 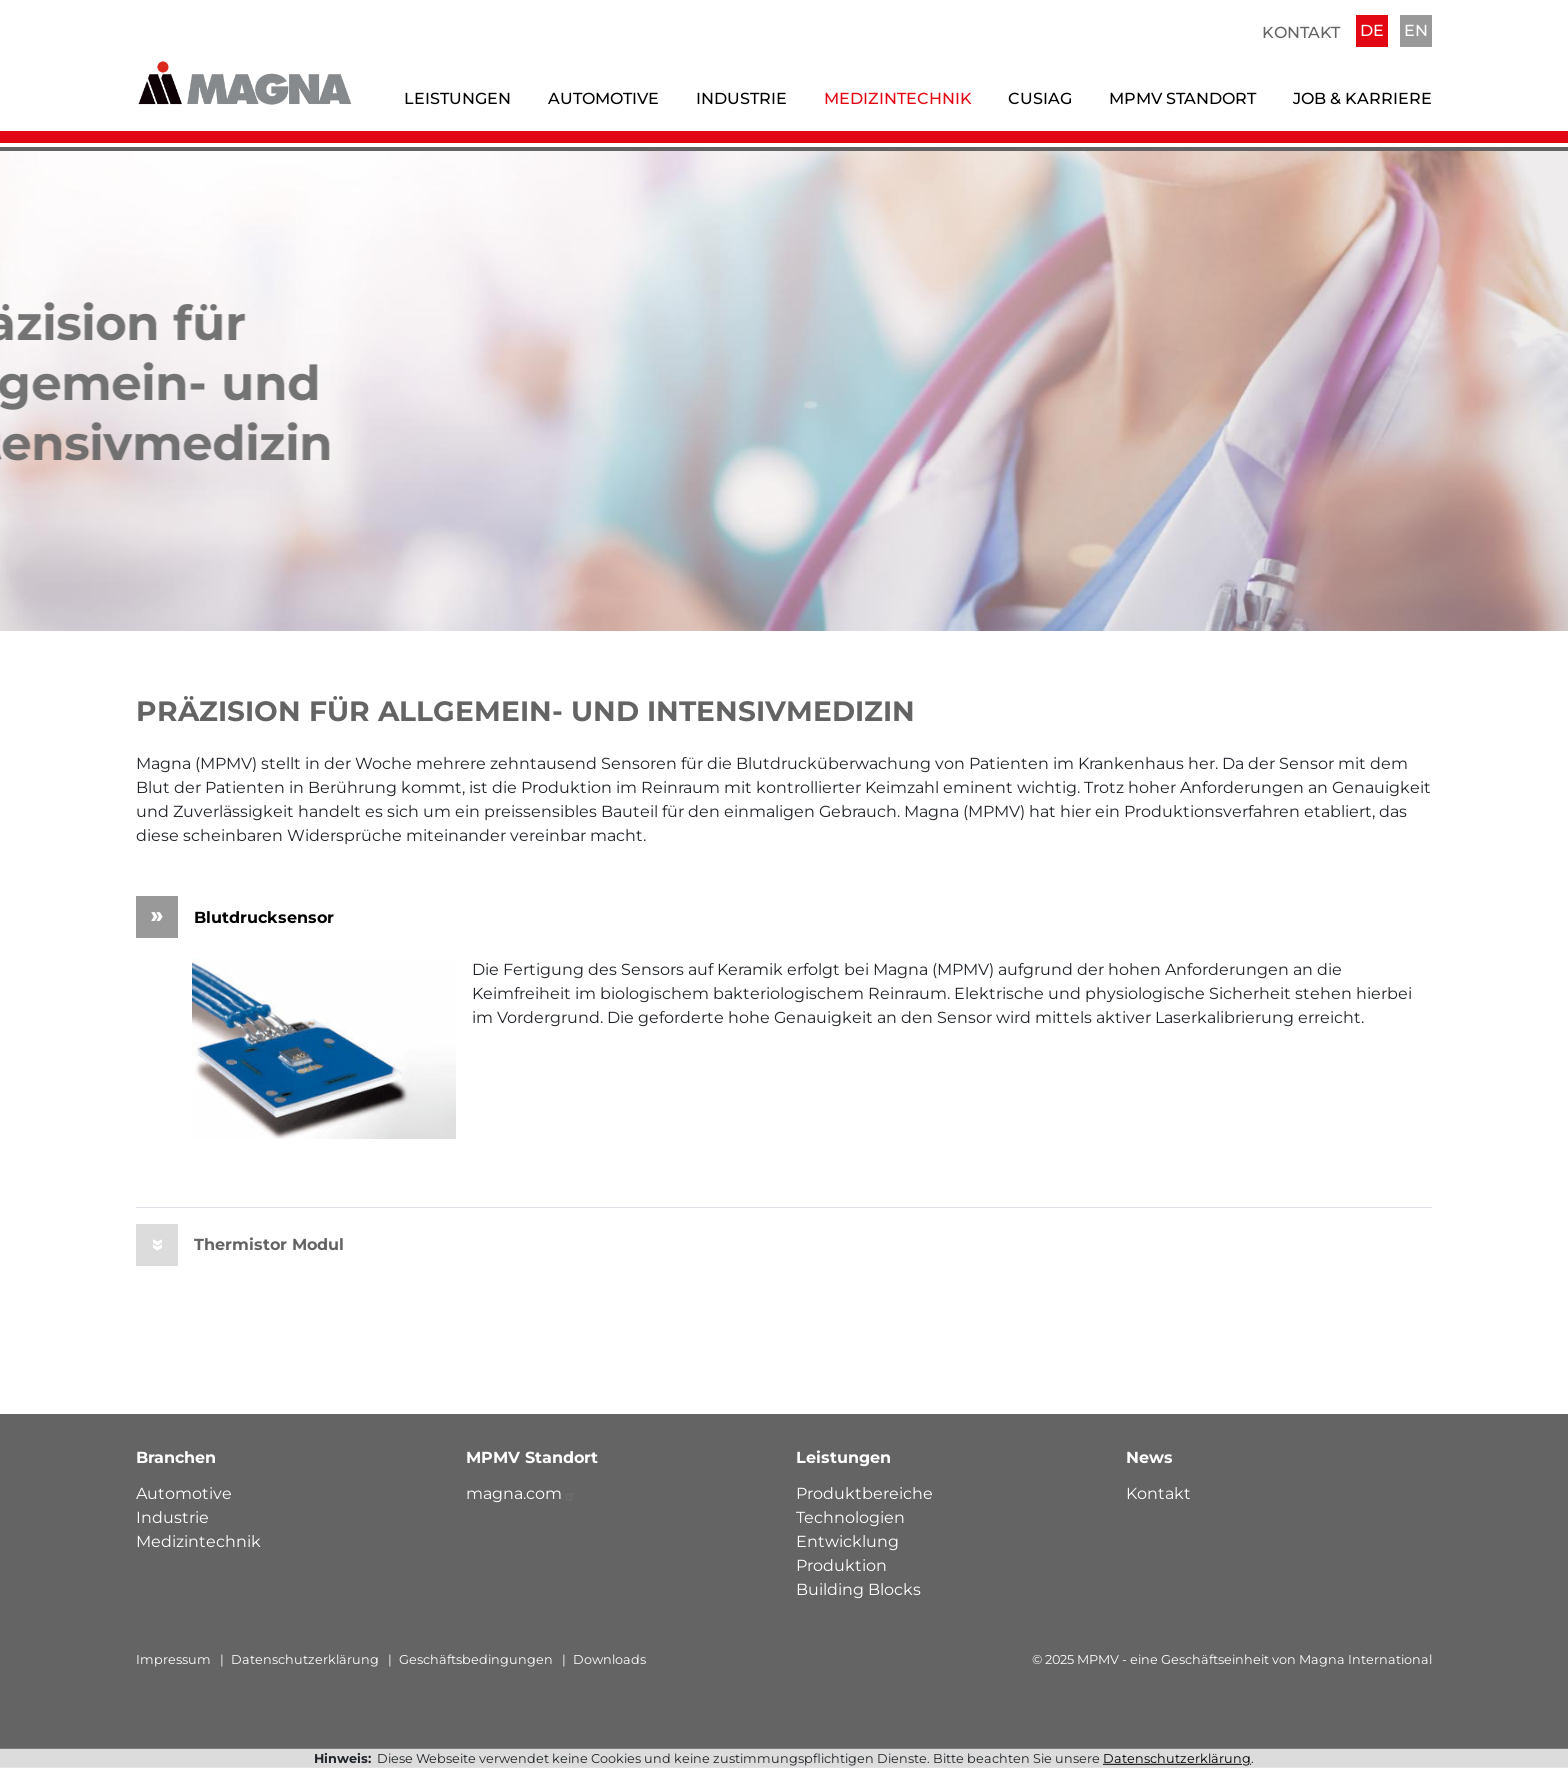 I want to click on Leistungen, so click(x=457, y=98).